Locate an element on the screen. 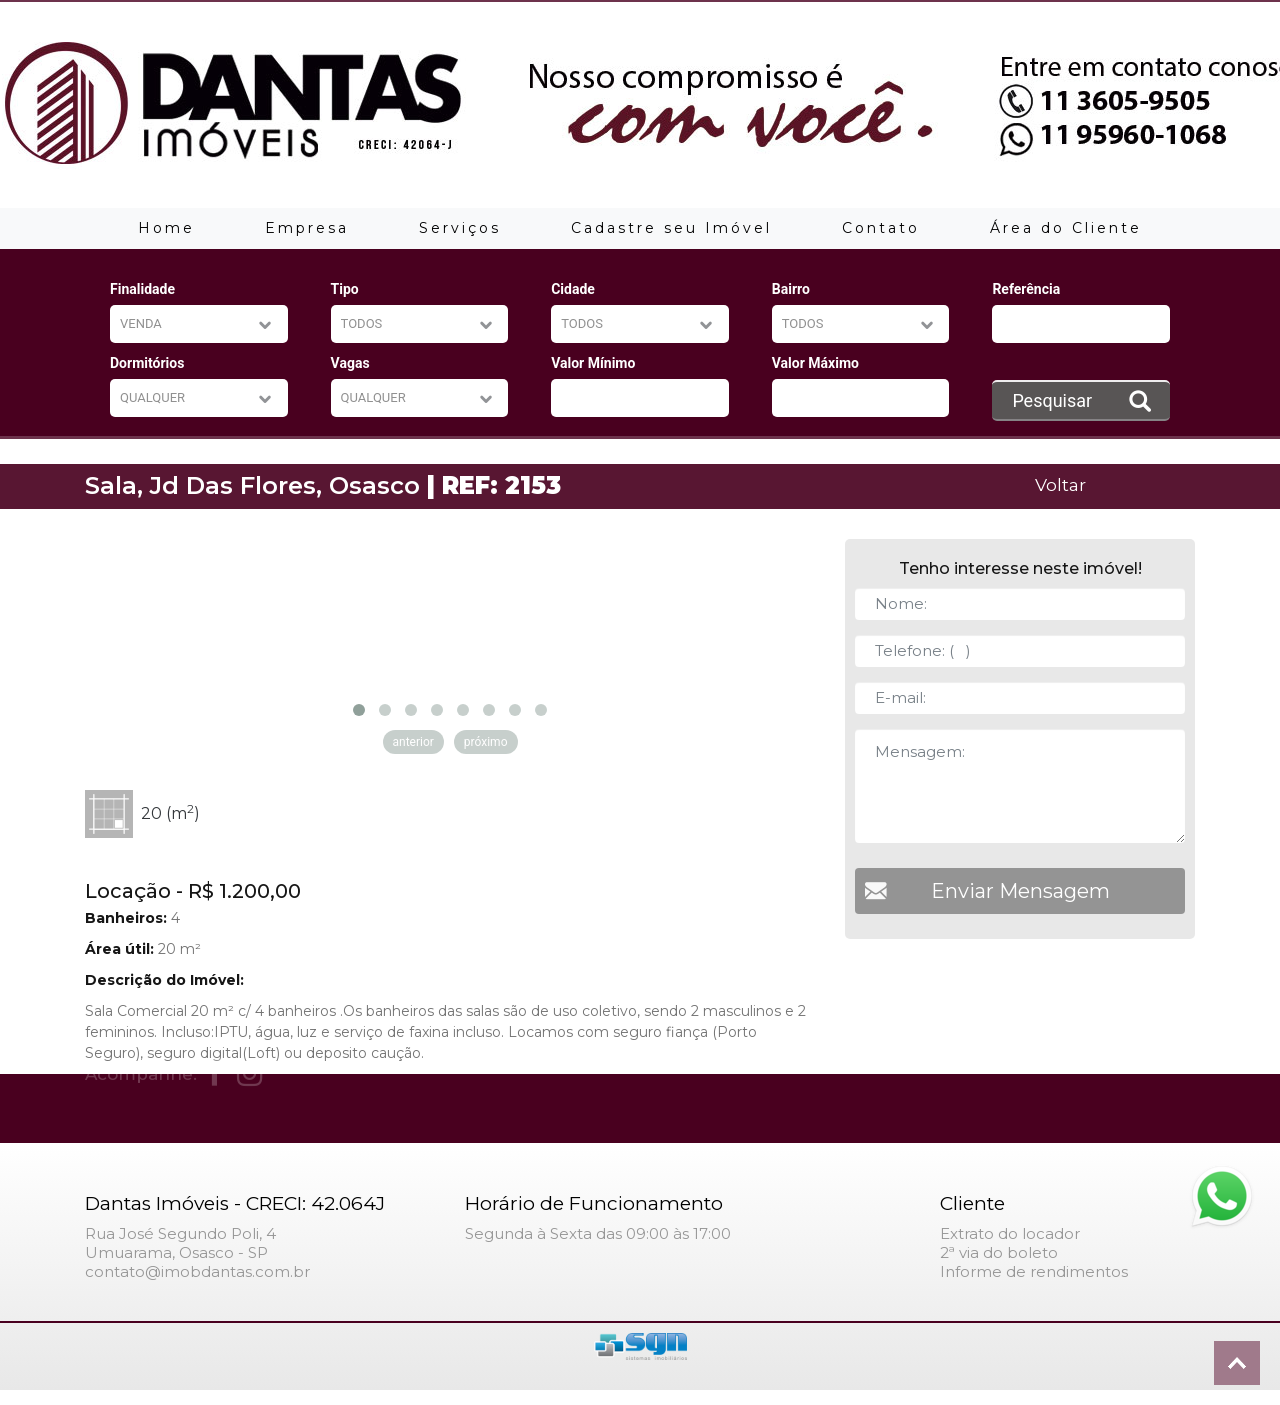  Cadastre seu Imóvel is located at coordinates (671, 228).